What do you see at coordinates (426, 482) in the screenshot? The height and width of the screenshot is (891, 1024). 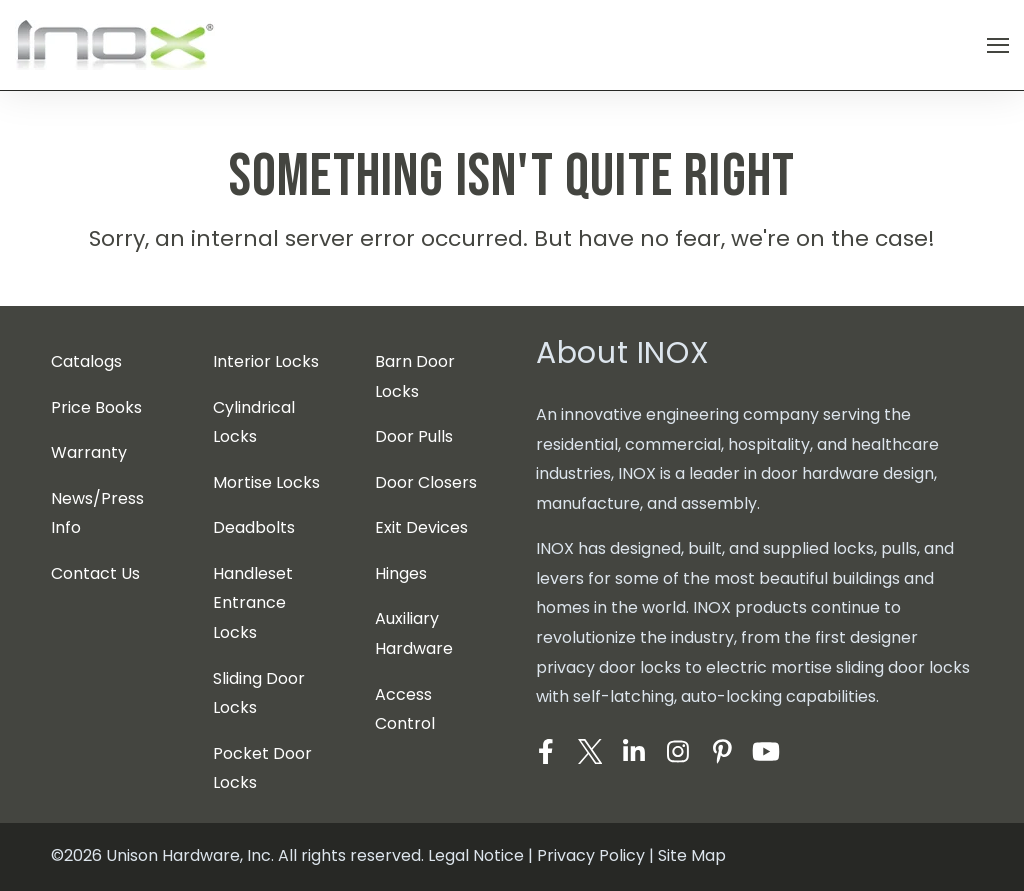 I see `Door Closers` at bounding box center [426, 482].